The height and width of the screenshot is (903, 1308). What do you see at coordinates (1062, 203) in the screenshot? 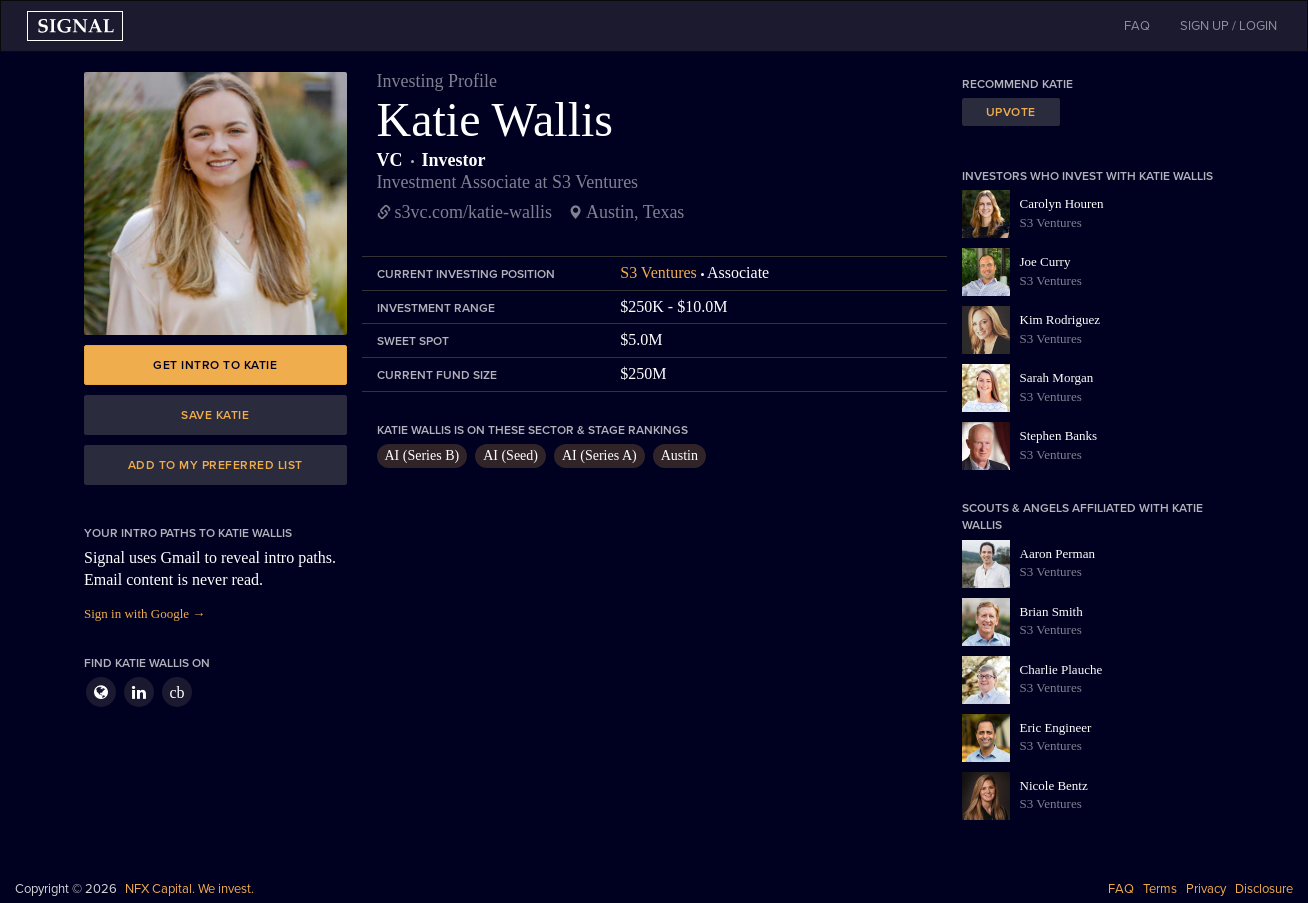
I see `Carolyn Houren` at bounding box center [1062, 203].